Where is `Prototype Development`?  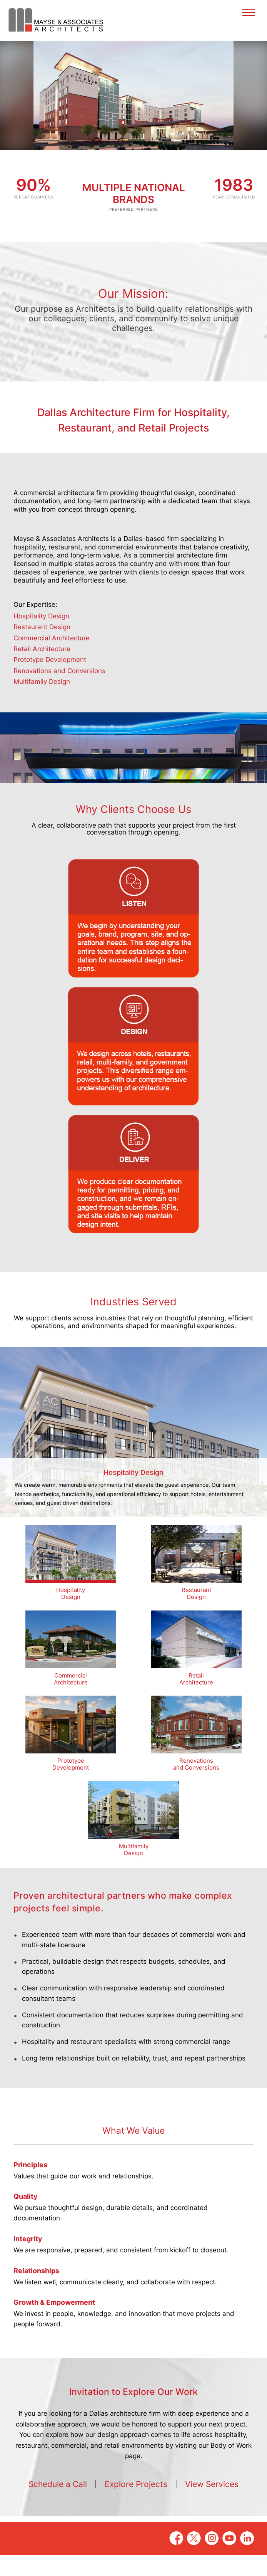 Prototype Development is located at coordinates (49, 681).